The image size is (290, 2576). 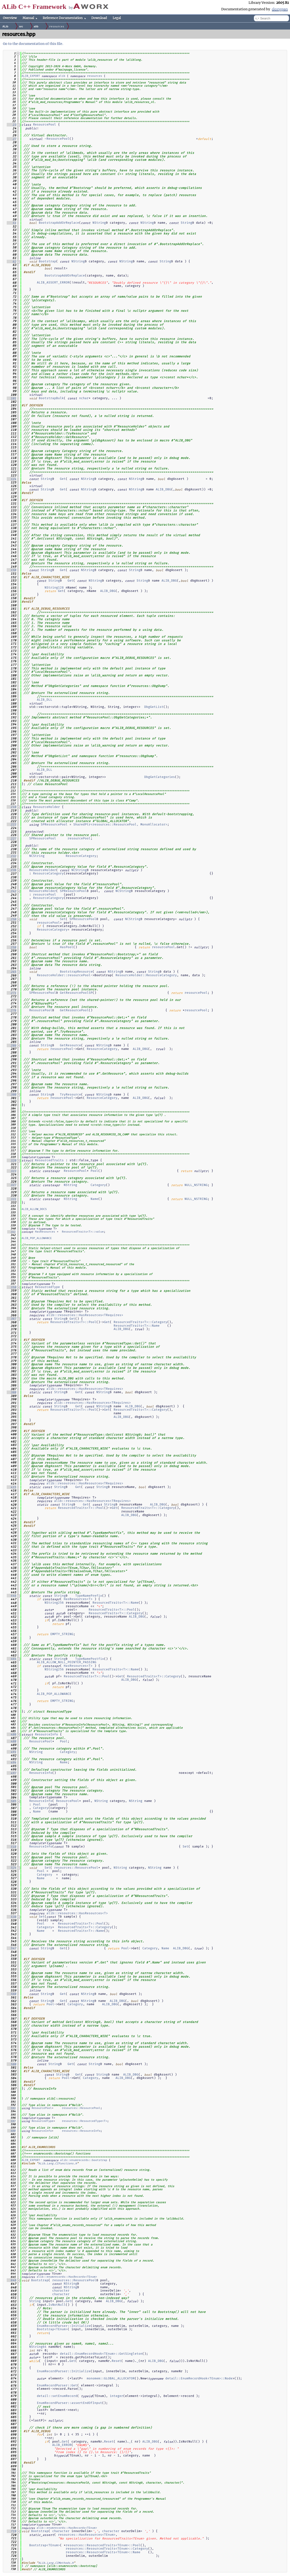 What do you see at coordinates (34, 1209) in the screenshot?
I see `ALIB_ALLOW_DOCS` at bounding box center [34, 1209].